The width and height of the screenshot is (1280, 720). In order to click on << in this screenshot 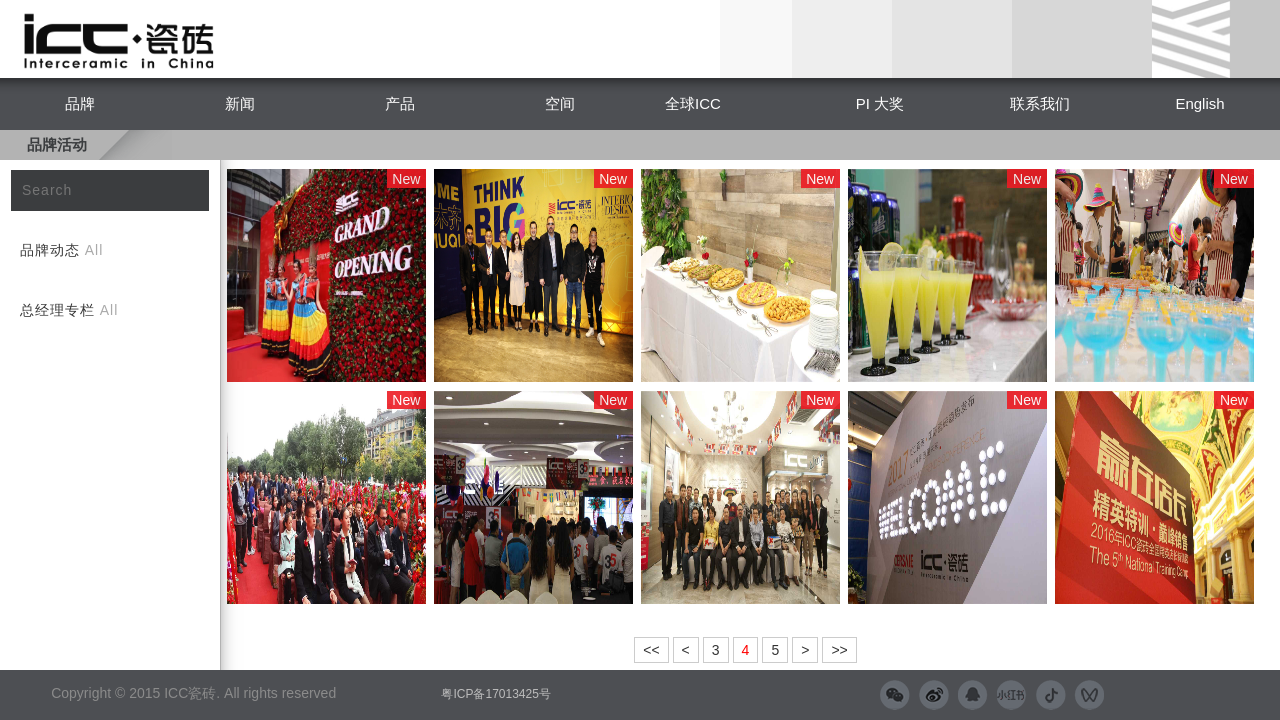, I will do `click(651, 650)`.